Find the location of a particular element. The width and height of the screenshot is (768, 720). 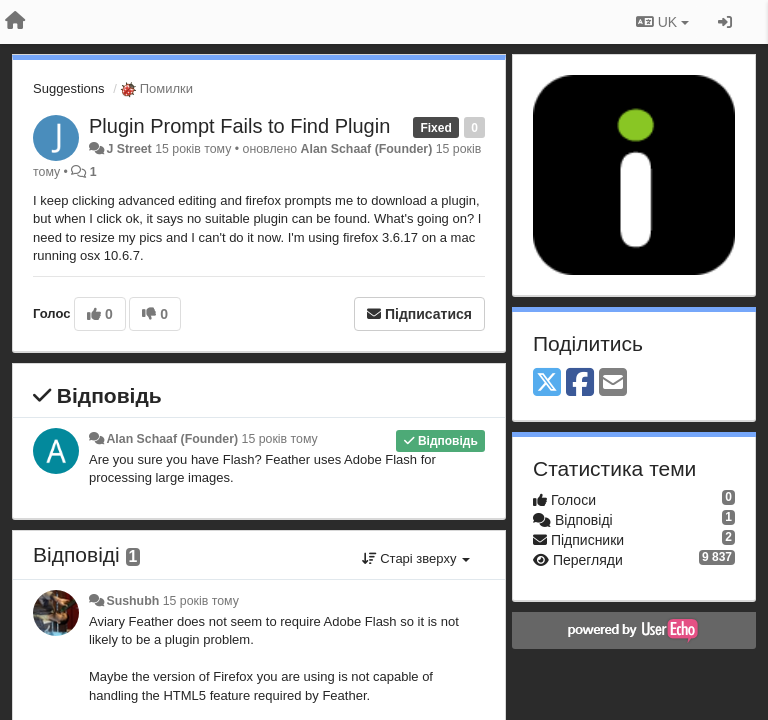

Sushubh is located at coordinates (132, 601).